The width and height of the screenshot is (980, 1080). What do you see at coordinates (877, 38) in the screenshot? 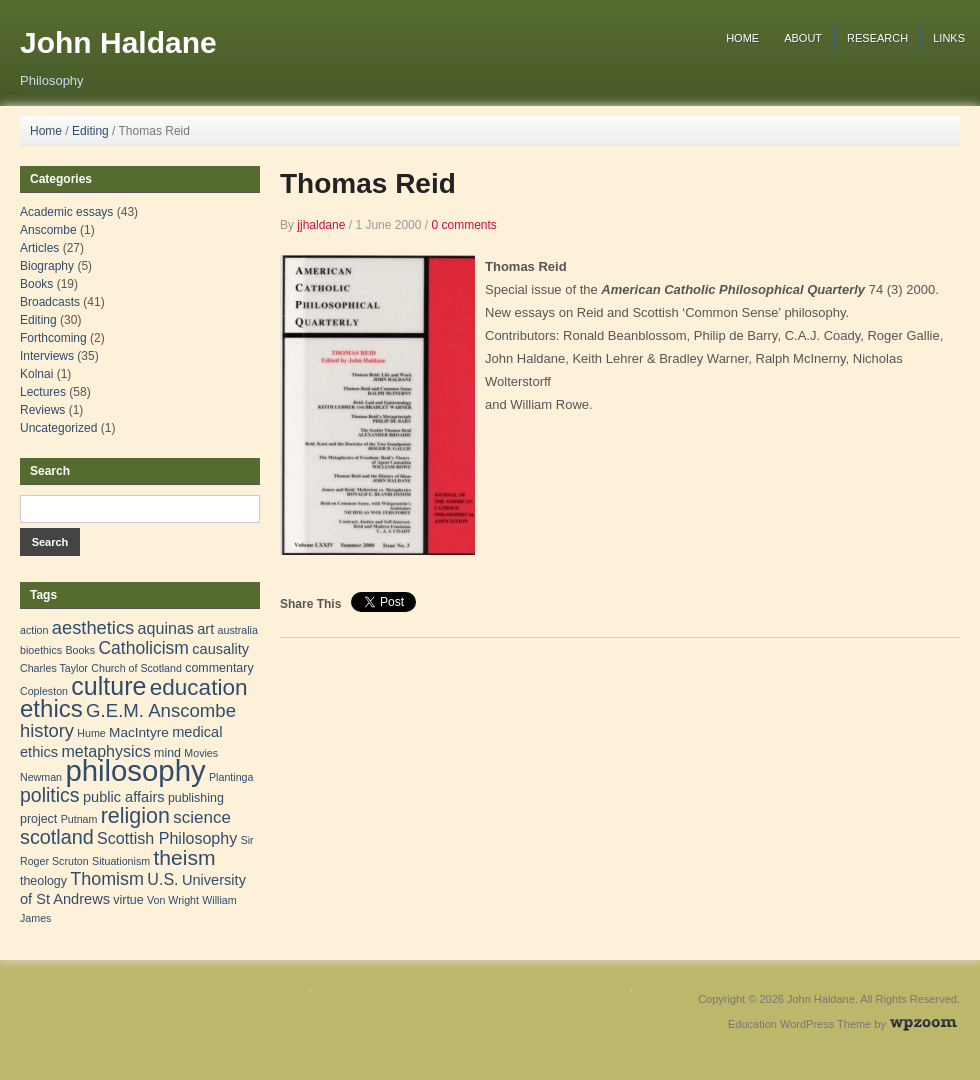
I see `Research` at bounding box center [877, 38].